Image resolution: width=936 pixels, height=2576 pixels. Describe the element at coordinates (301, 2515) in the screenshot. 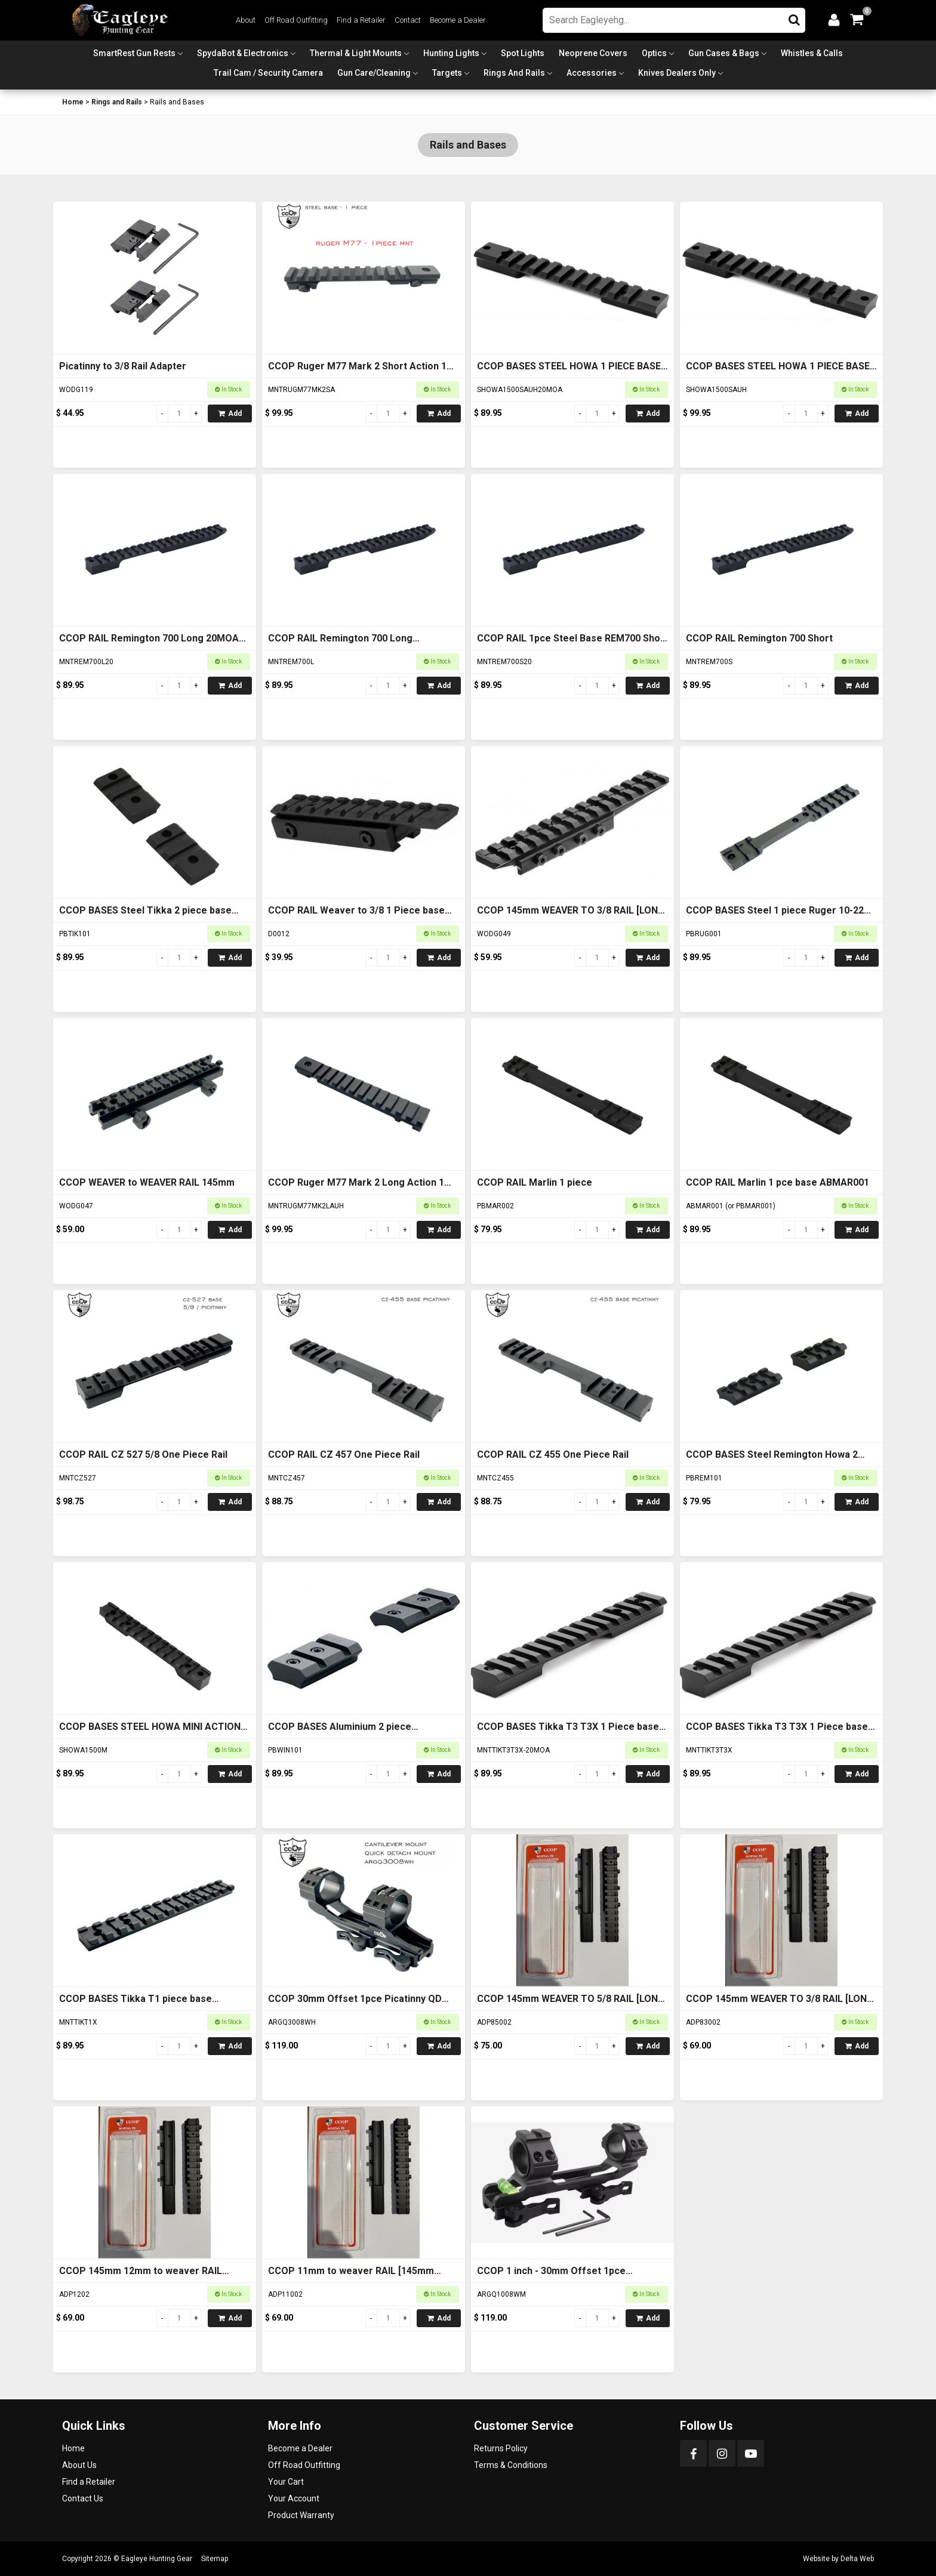

I see `Product Warranty` at that location.